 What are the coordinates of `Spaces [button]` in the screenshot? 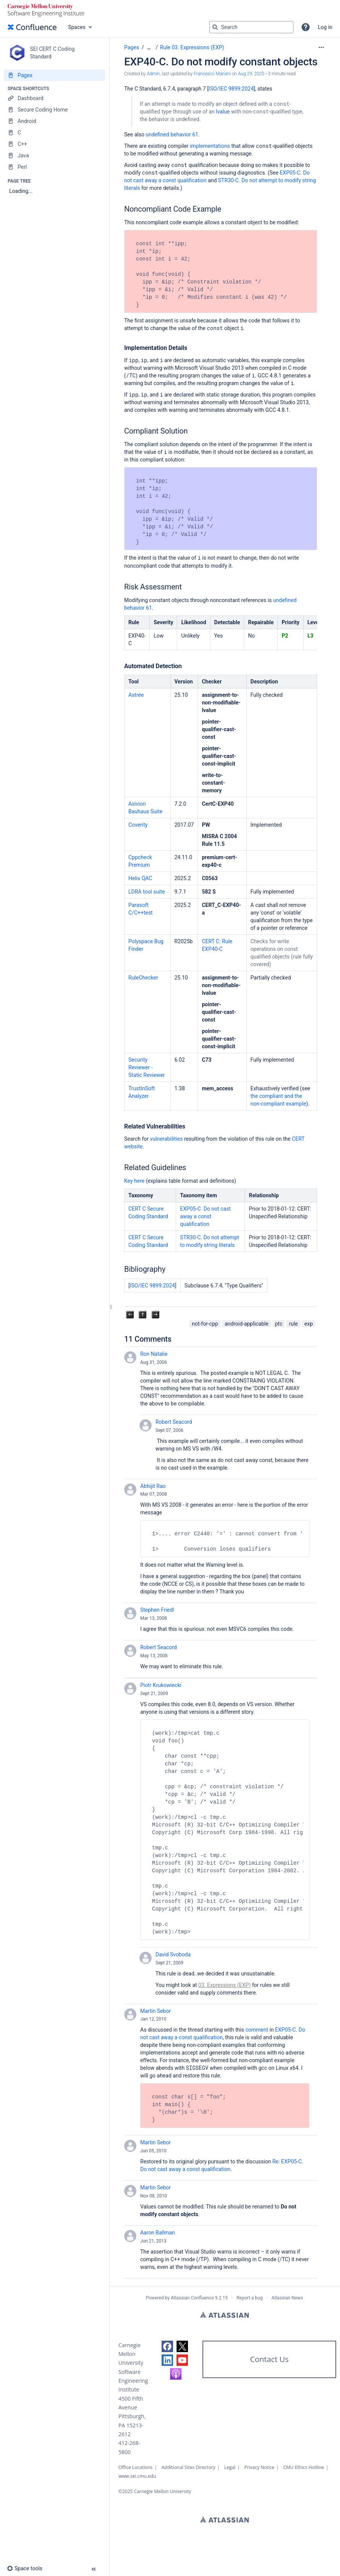 It's located at (77, 27).